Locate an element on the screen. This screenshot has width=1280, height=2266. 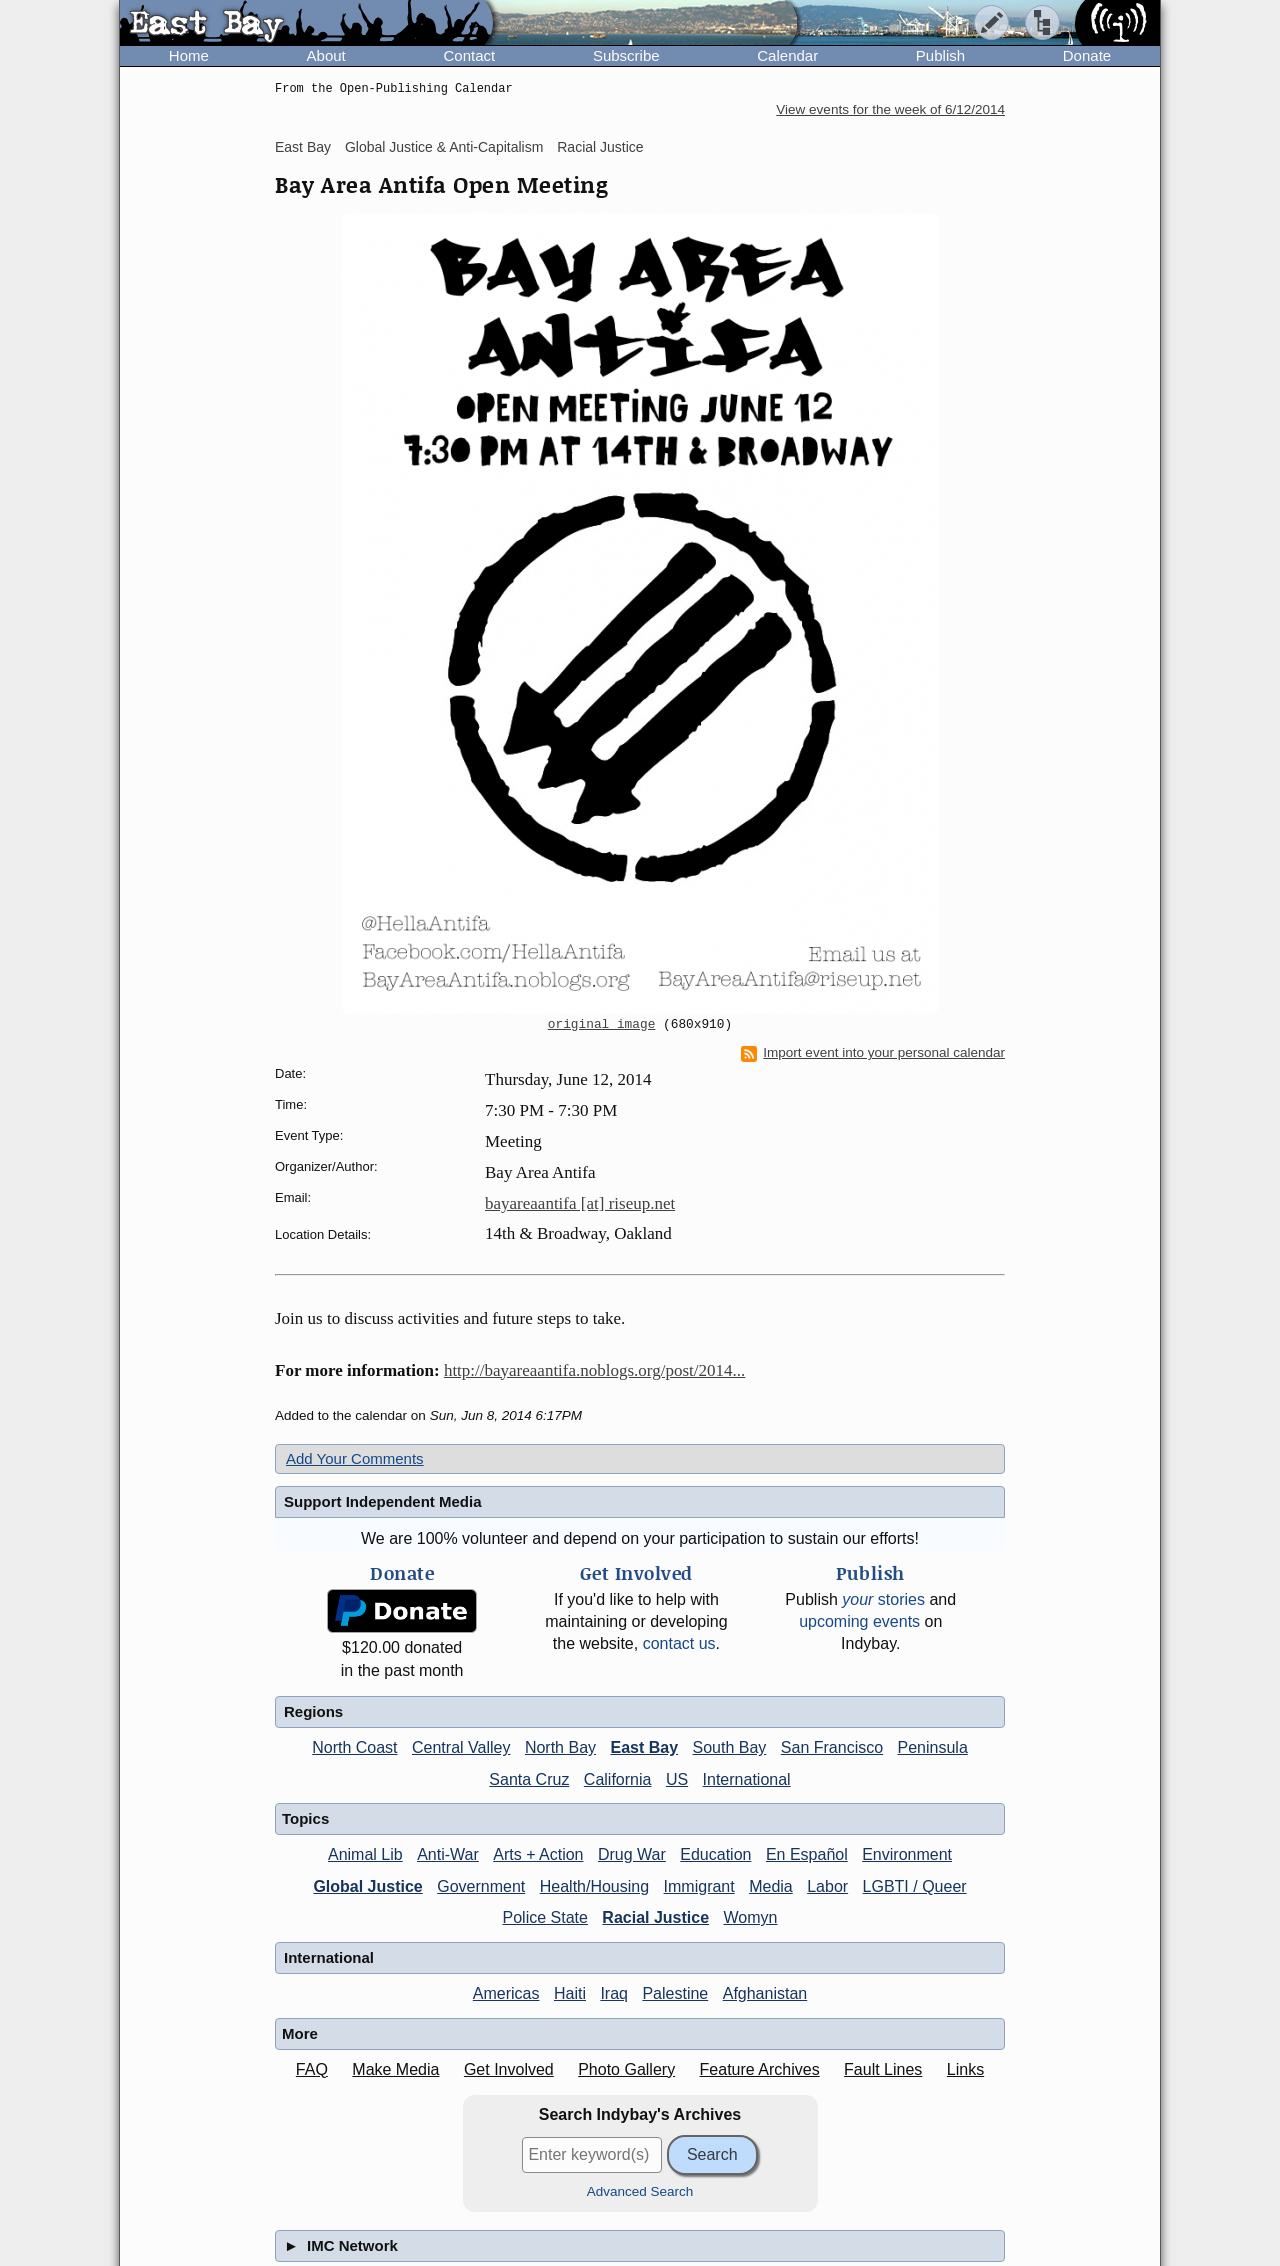
Import event into your personal calendar is located at coordinates (873, 1053).